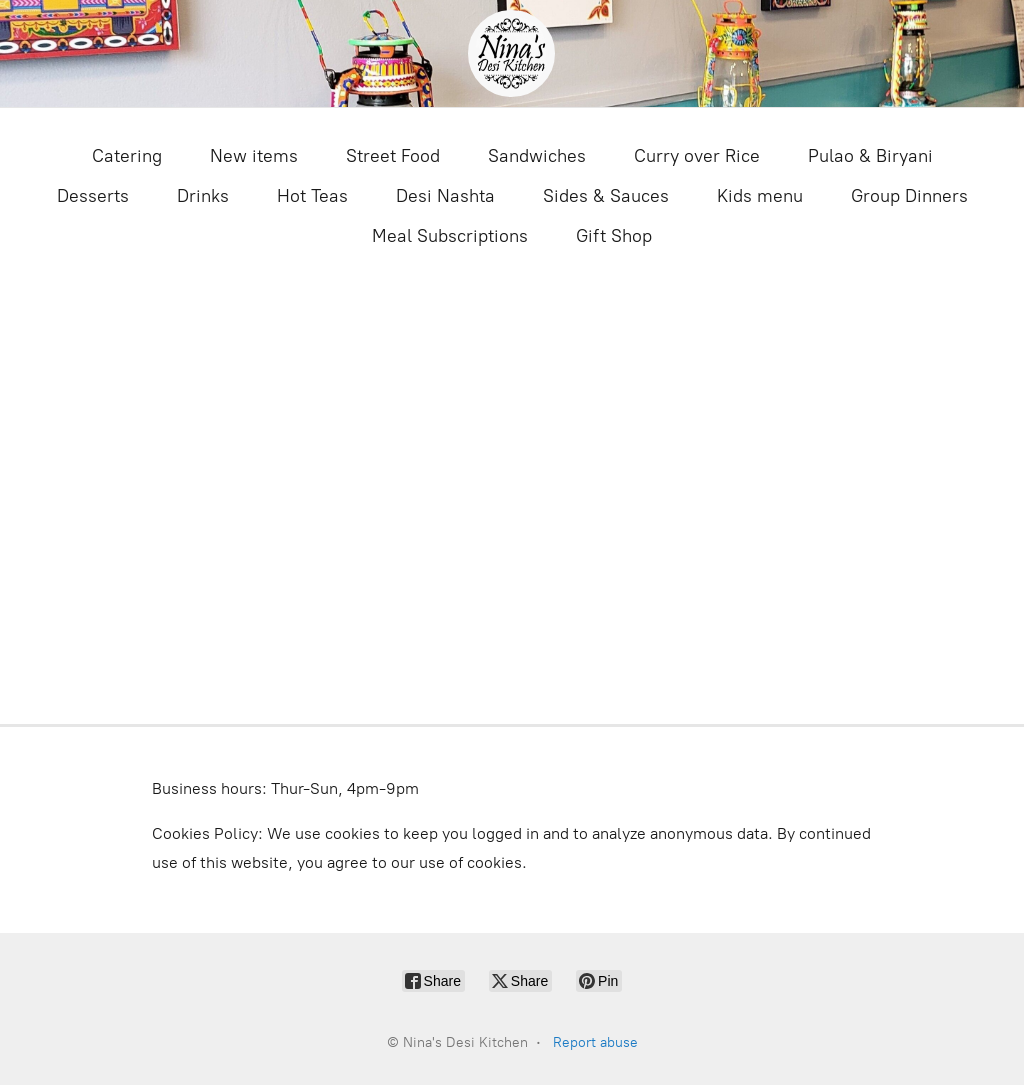  Describe the element at coordinates (606, 196) in the screenshot. I see `Sides & Sauces` at that location.